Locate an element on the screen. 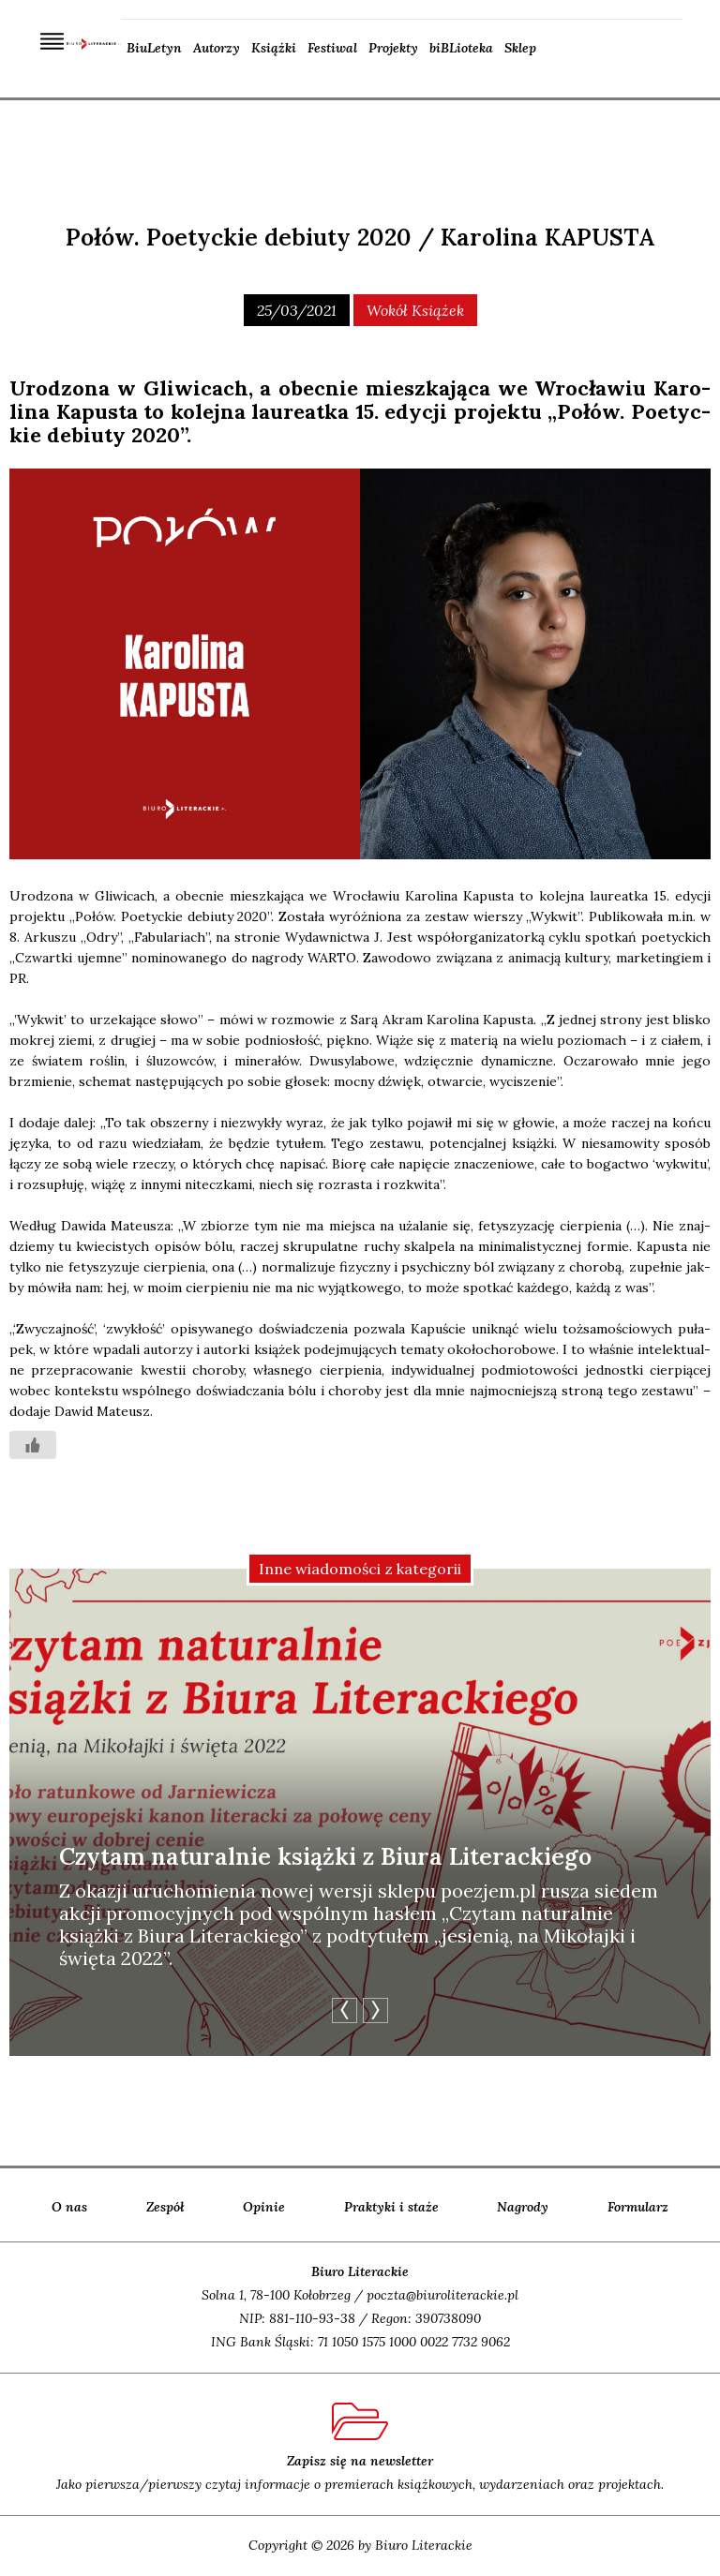  Formularz is located at coordinates (638, 2206).